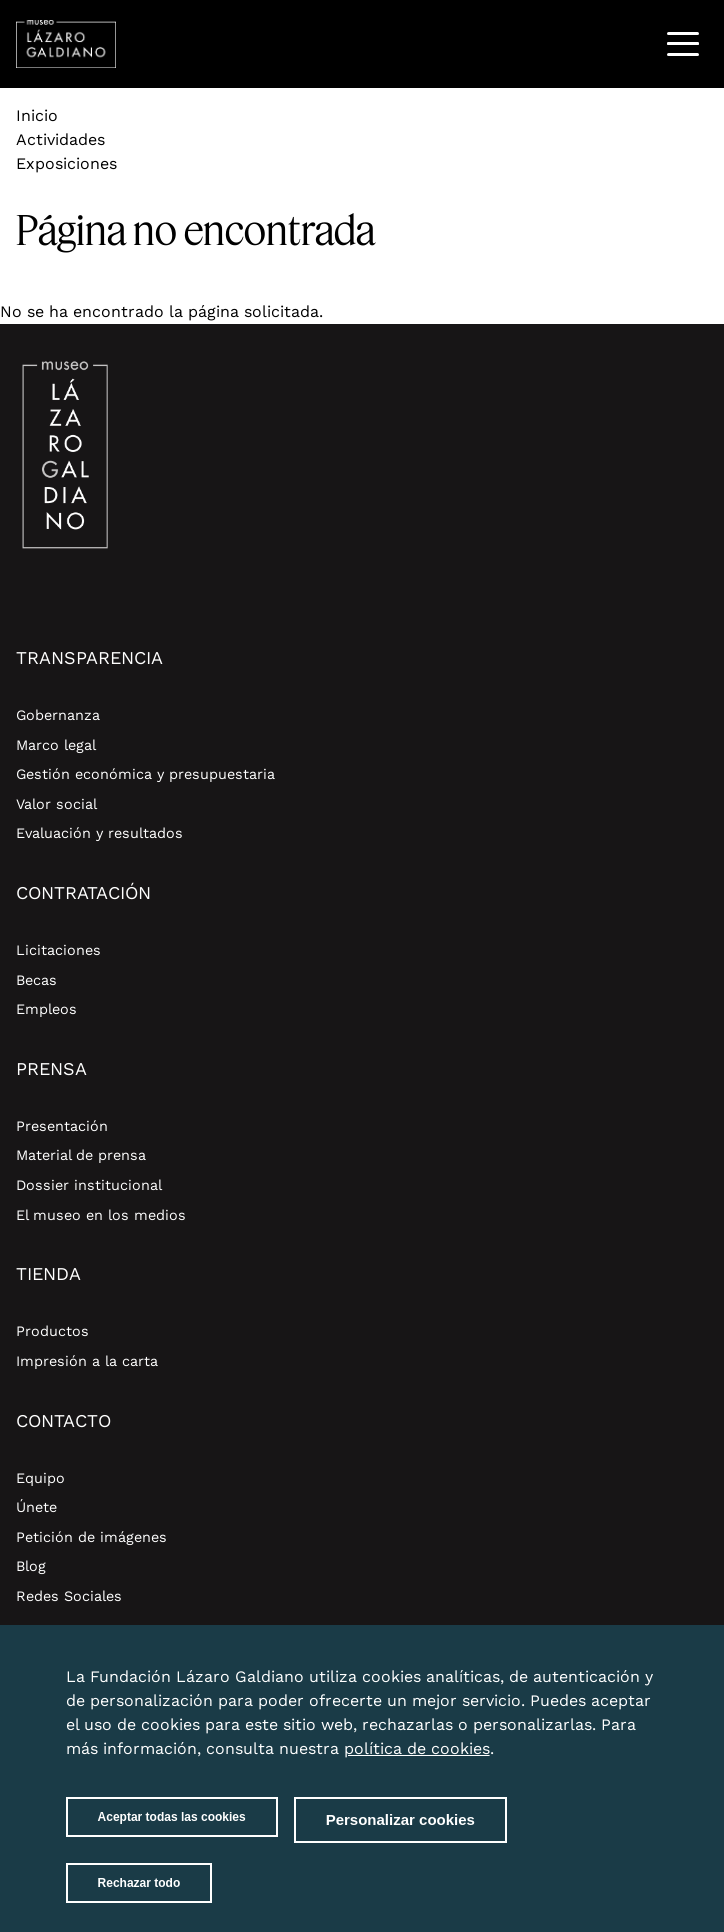 This screenshot has height=1932, width=724. What do you see at coordinates (417, 1763) in the screenshot?
I see `política de cookies` at bounding box center [417, 1763].